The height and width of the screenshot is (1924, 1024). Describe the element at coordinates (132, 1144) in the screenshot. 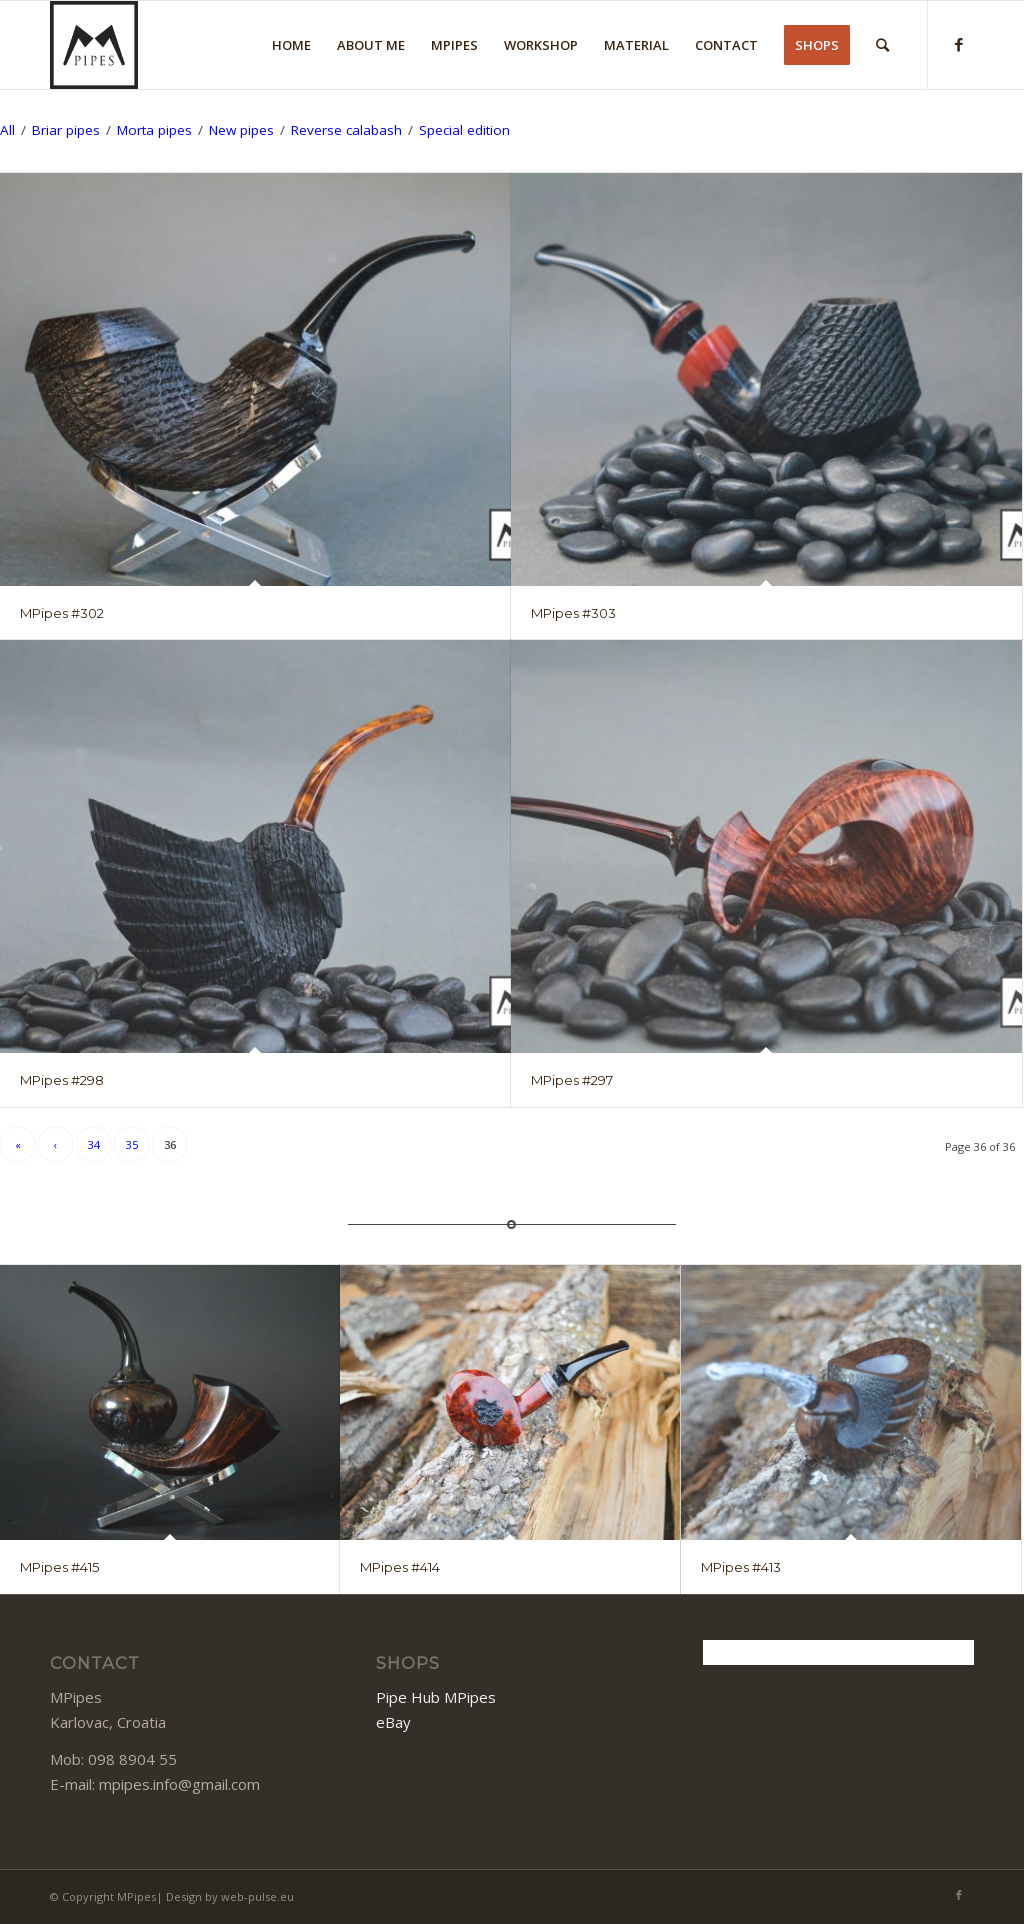

I see `35` at that location.